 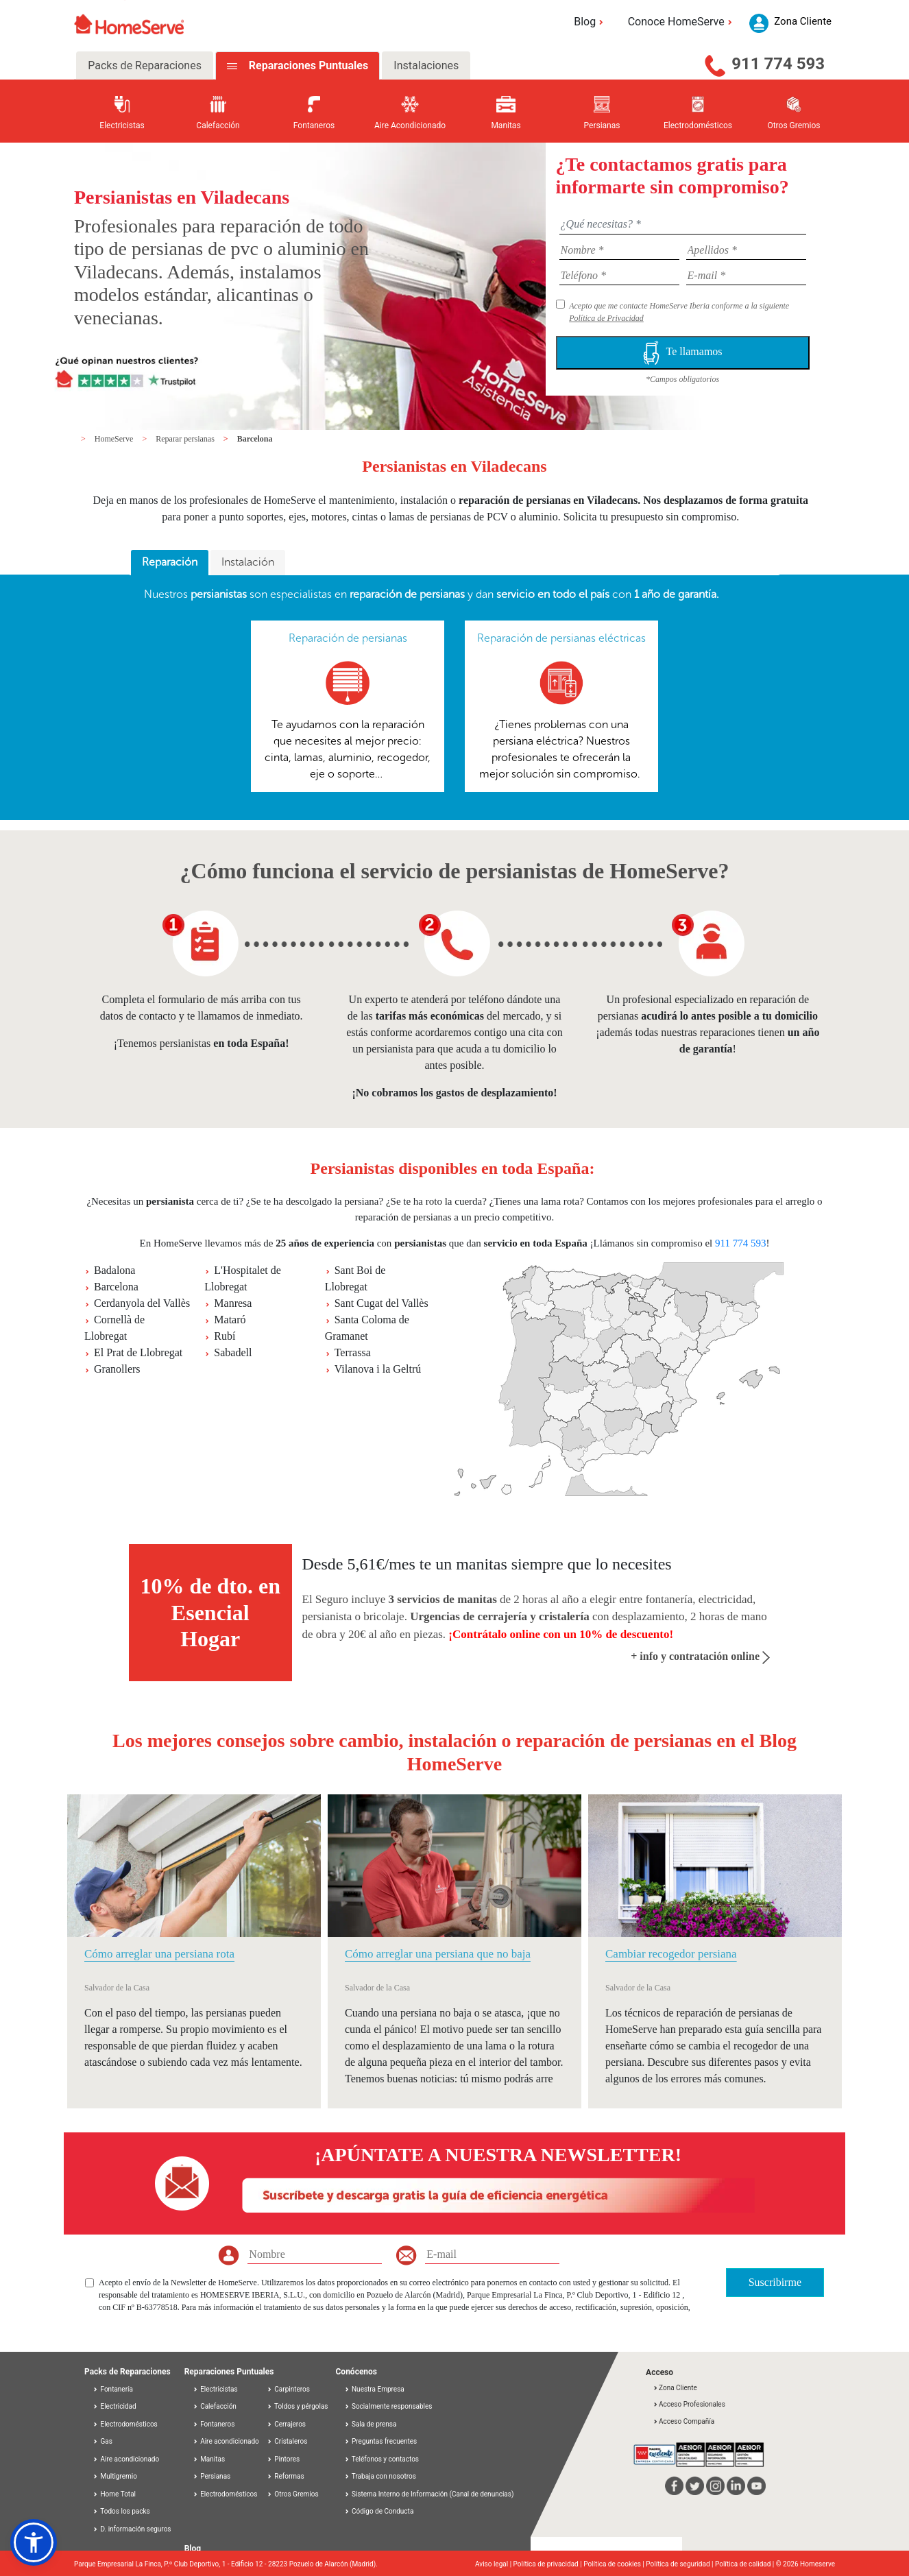 I want to click on Sala de prensa, so click(x=370, y=2424).